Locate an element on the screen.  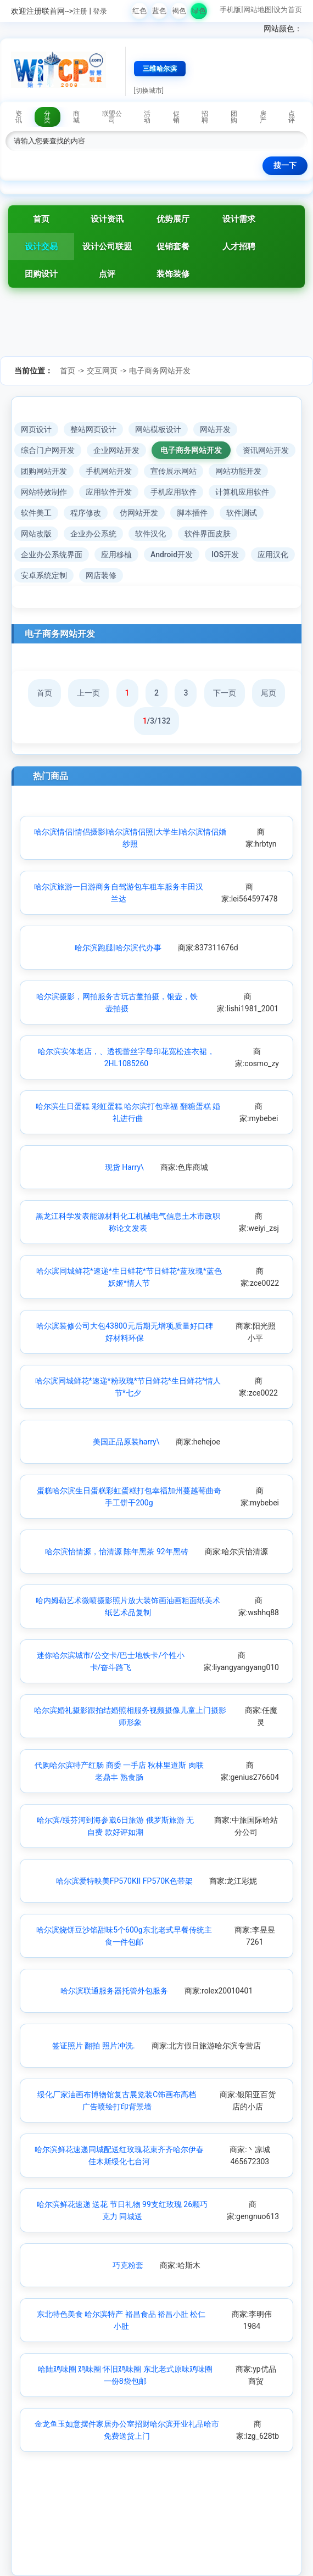
网店装修 is located at coordinates (101, 575).